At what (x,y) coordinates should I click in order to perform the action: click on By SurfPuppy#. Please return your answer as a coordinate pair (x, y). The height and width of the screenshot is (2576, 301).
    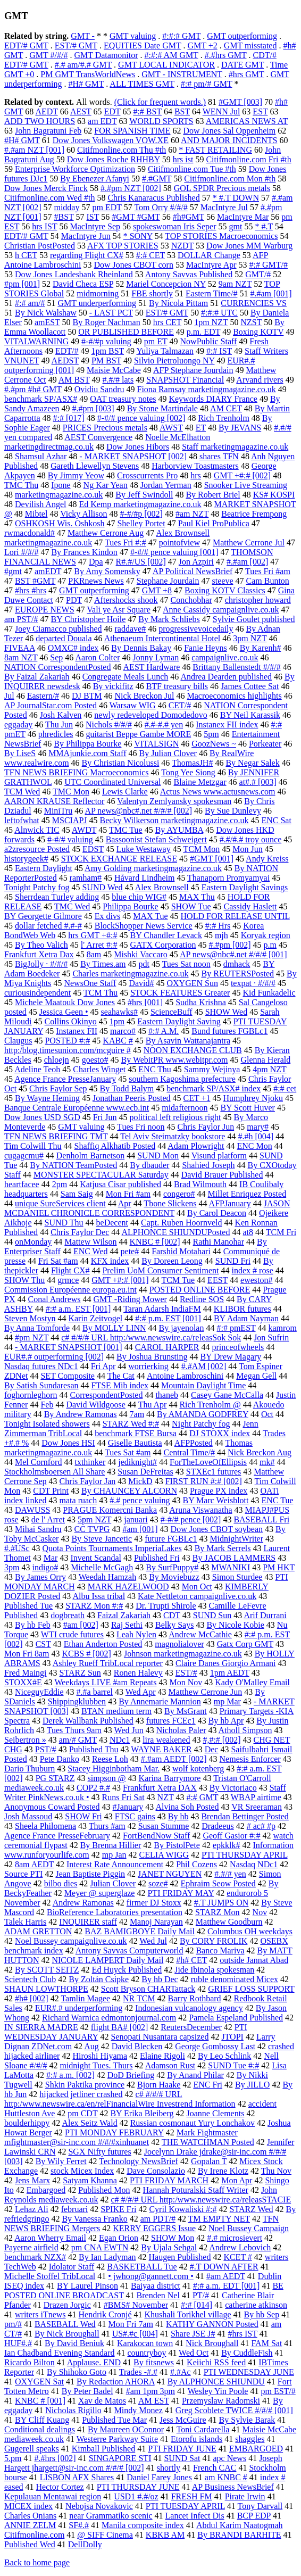
    Looking at the image, I should click on (172, 1567).